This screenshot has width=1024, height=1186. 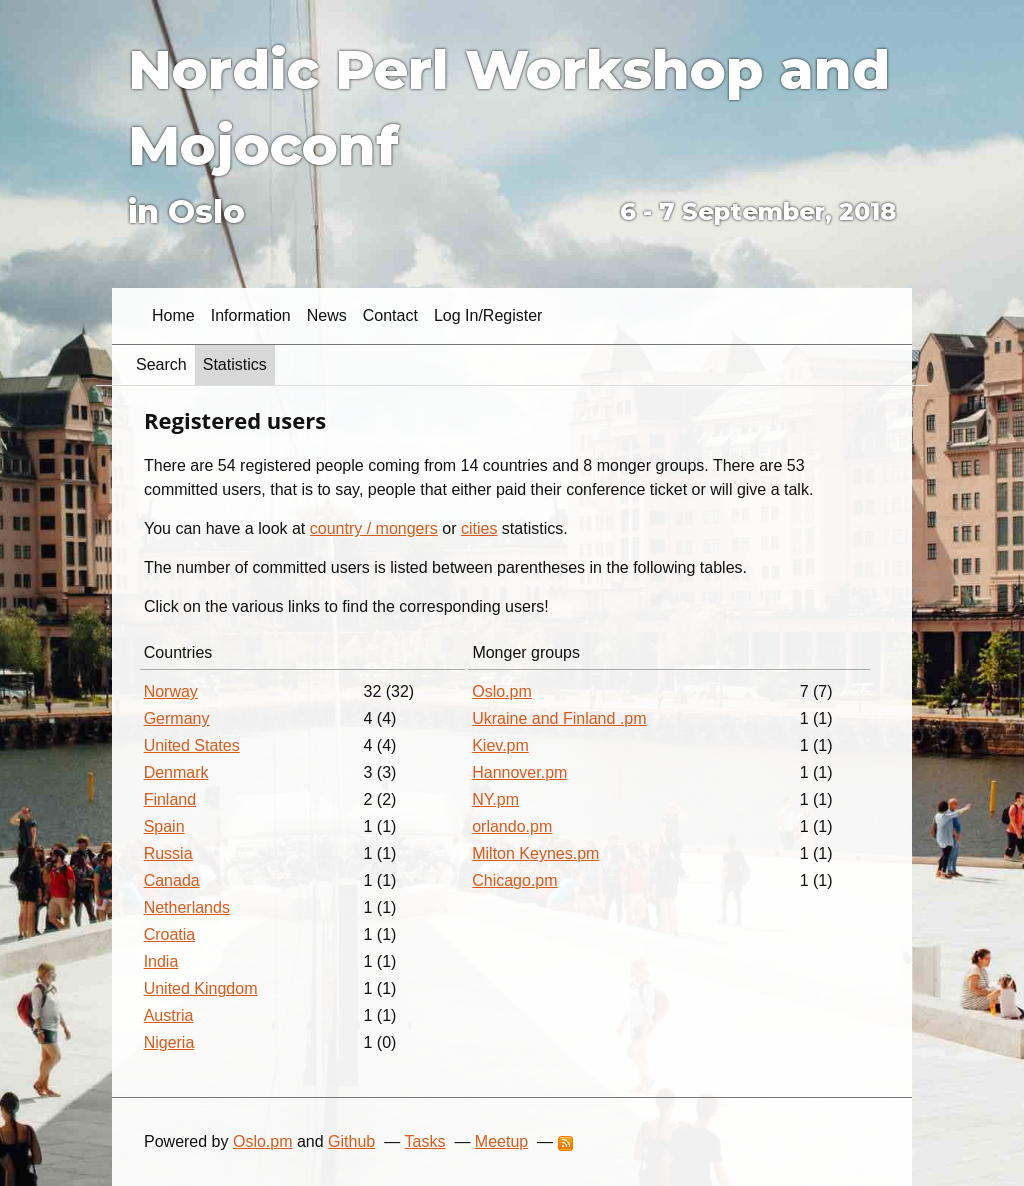 What do you see at coordinates (169, 1042) in the screenshot?
I see `Nigeria` at bounding box center [169, 1042].